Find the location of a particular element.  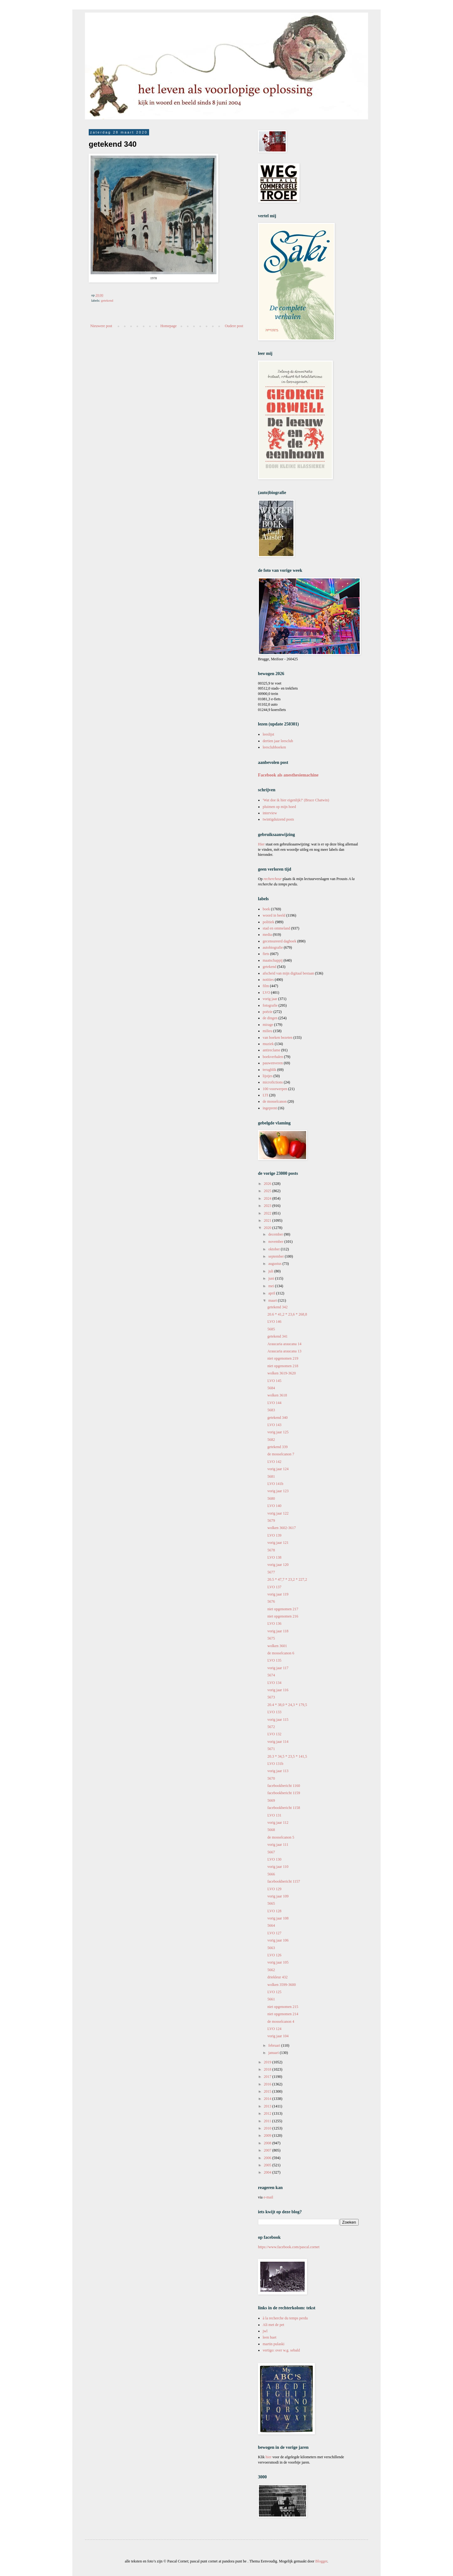

5668 is located at coordinates (271, 1830).